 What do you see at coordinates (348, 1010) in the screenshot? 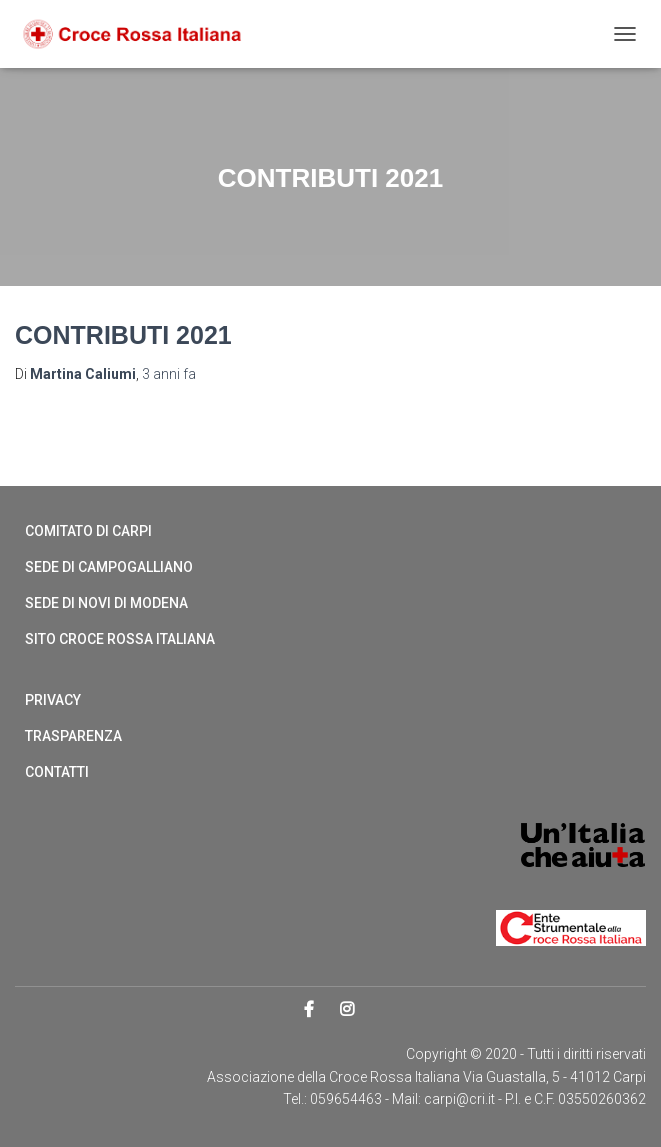
I see `Instagram` at bounding box center [348, 1010].